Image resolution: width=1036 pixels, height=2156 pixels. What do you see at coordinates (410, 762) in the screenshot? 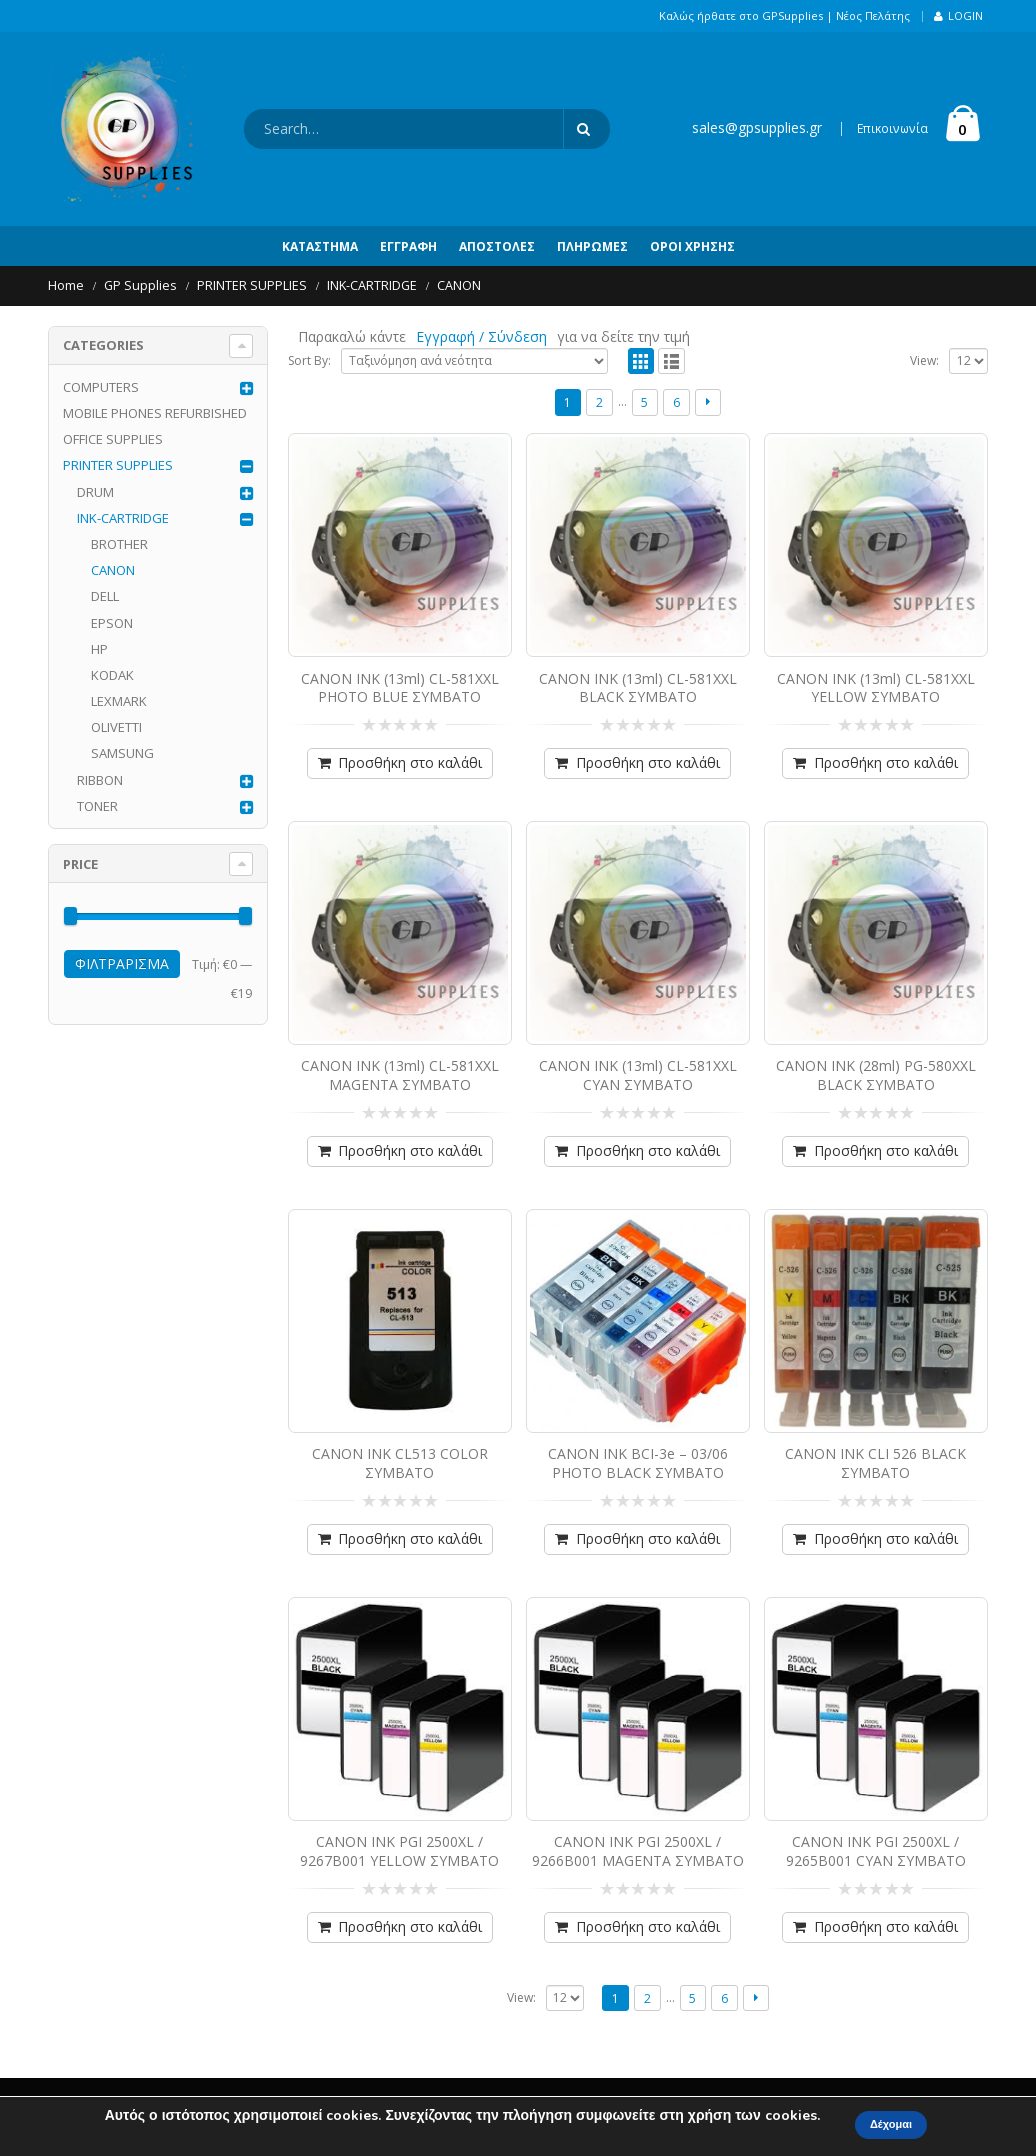
I see `Προσθήκη στο καλάθι` at bounding box center [410, 762].